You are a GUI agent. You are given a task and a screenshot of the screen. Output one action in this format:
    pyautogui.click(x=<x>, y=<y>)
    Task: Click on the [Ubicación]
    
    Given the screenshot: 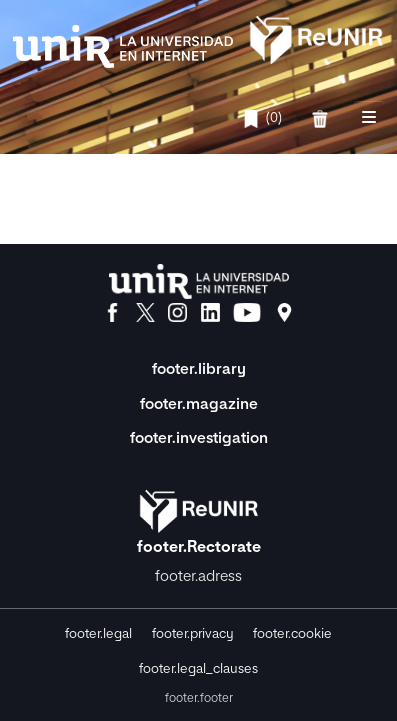 What is the action you would take?
    pyautogui.click(x=284, y=313)
    